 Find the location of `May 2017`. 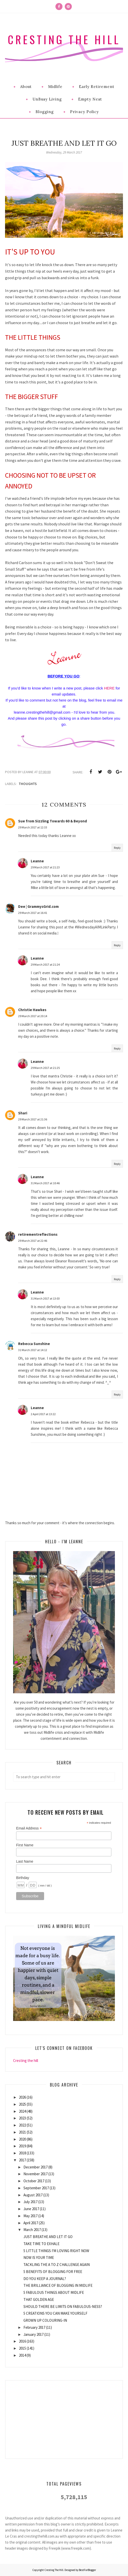

May 2017 is located at coordinates (30, 2215).